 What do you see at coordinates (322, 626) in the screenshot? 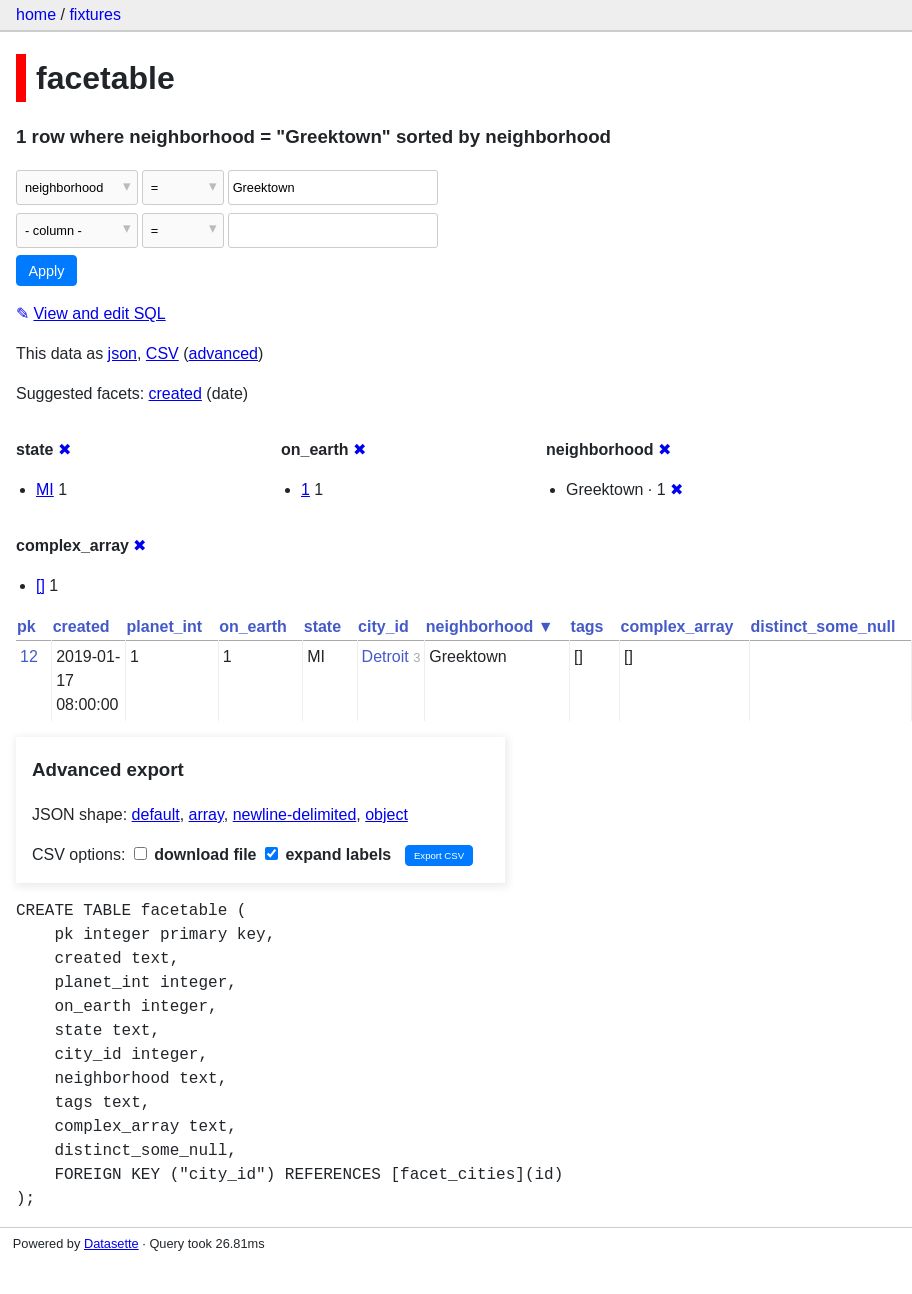
I see `state` at bounding box center [322, 626].